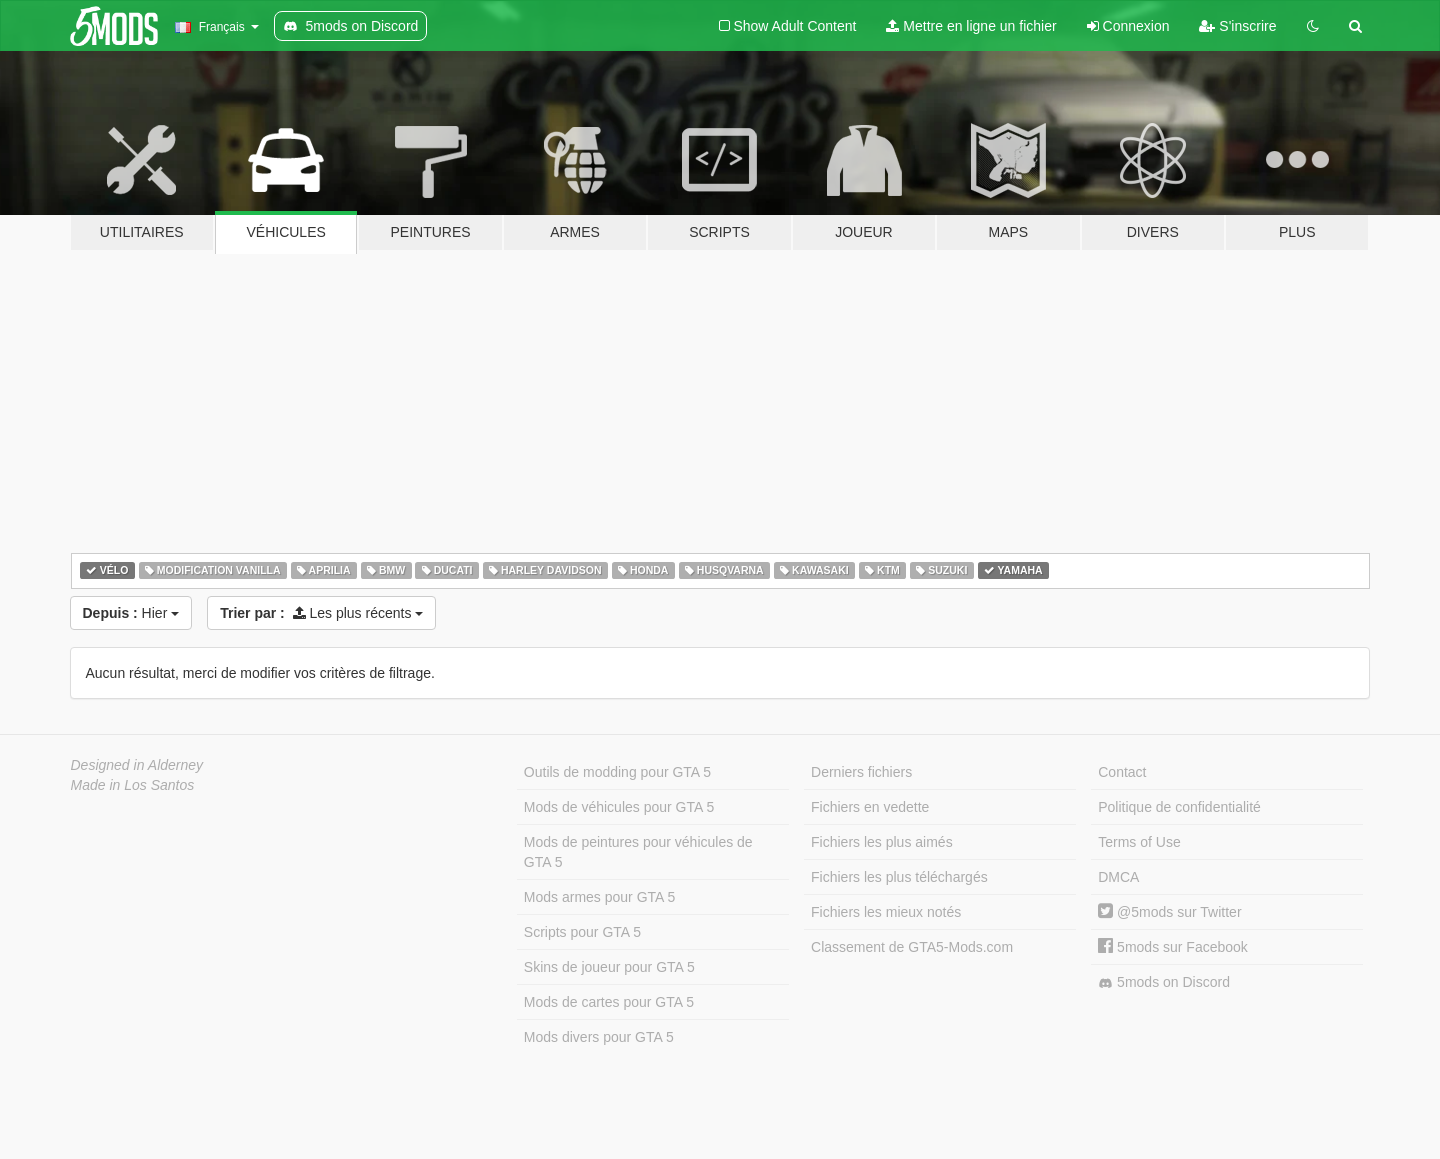  Describe the element at coordinates (1169, 912) in the screenshot. I see `@5mods sur Twitter` at that location.